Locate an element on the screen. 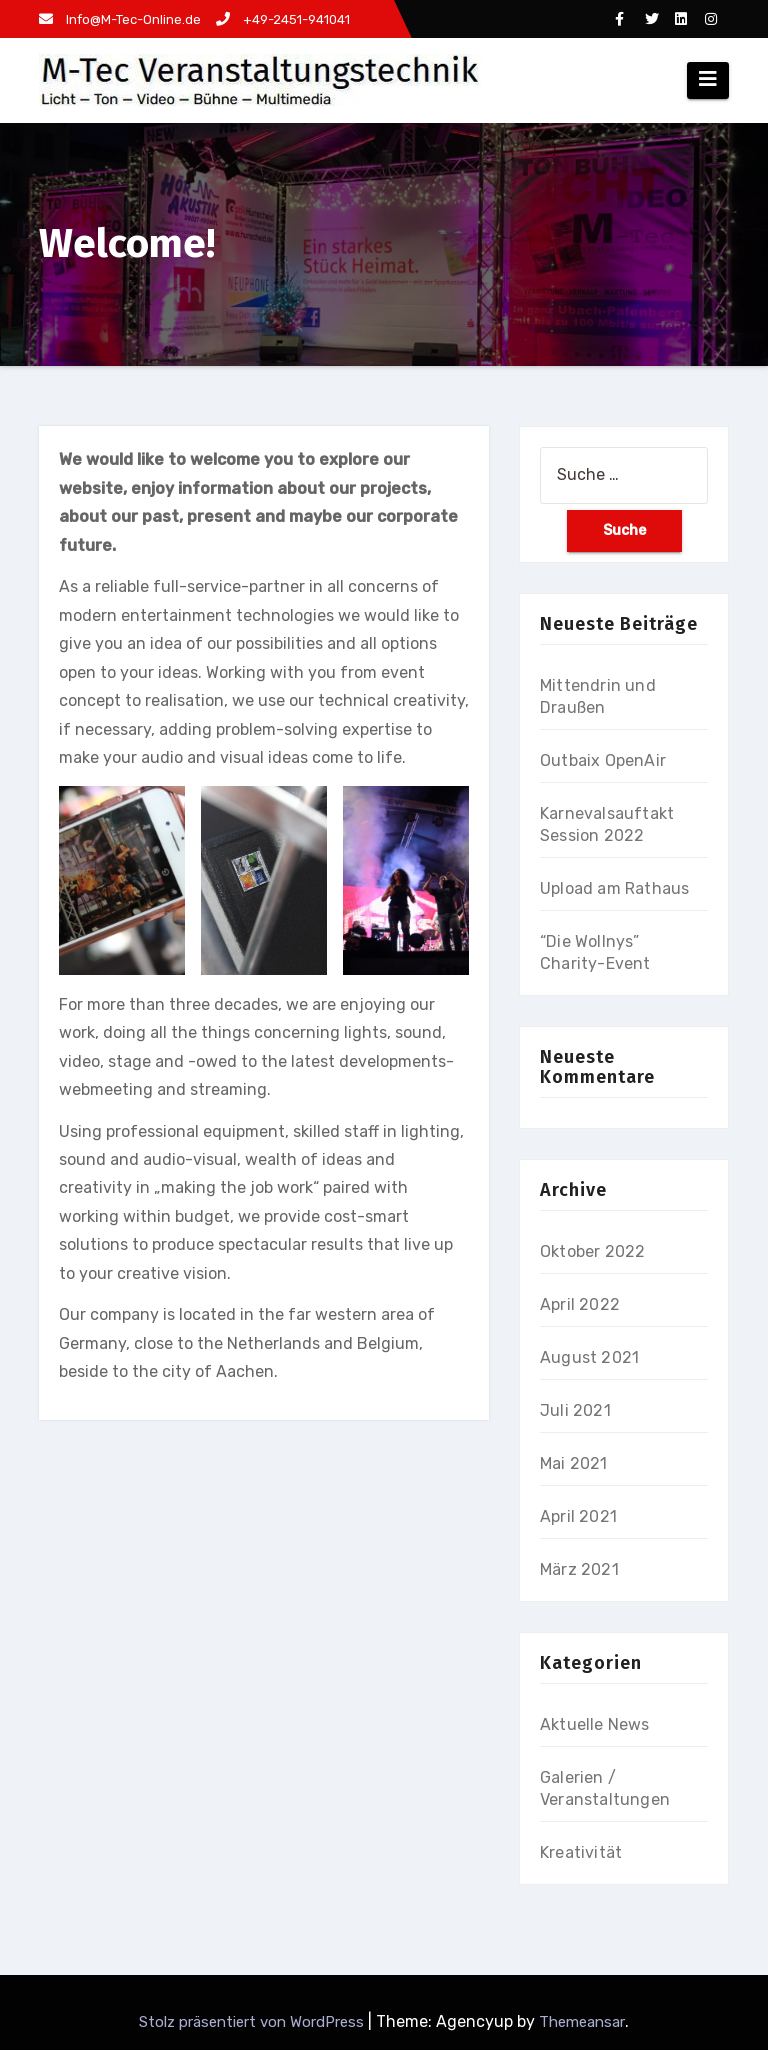  Stolz präsentiert von WordPress is located at coordinates (253, 2022).